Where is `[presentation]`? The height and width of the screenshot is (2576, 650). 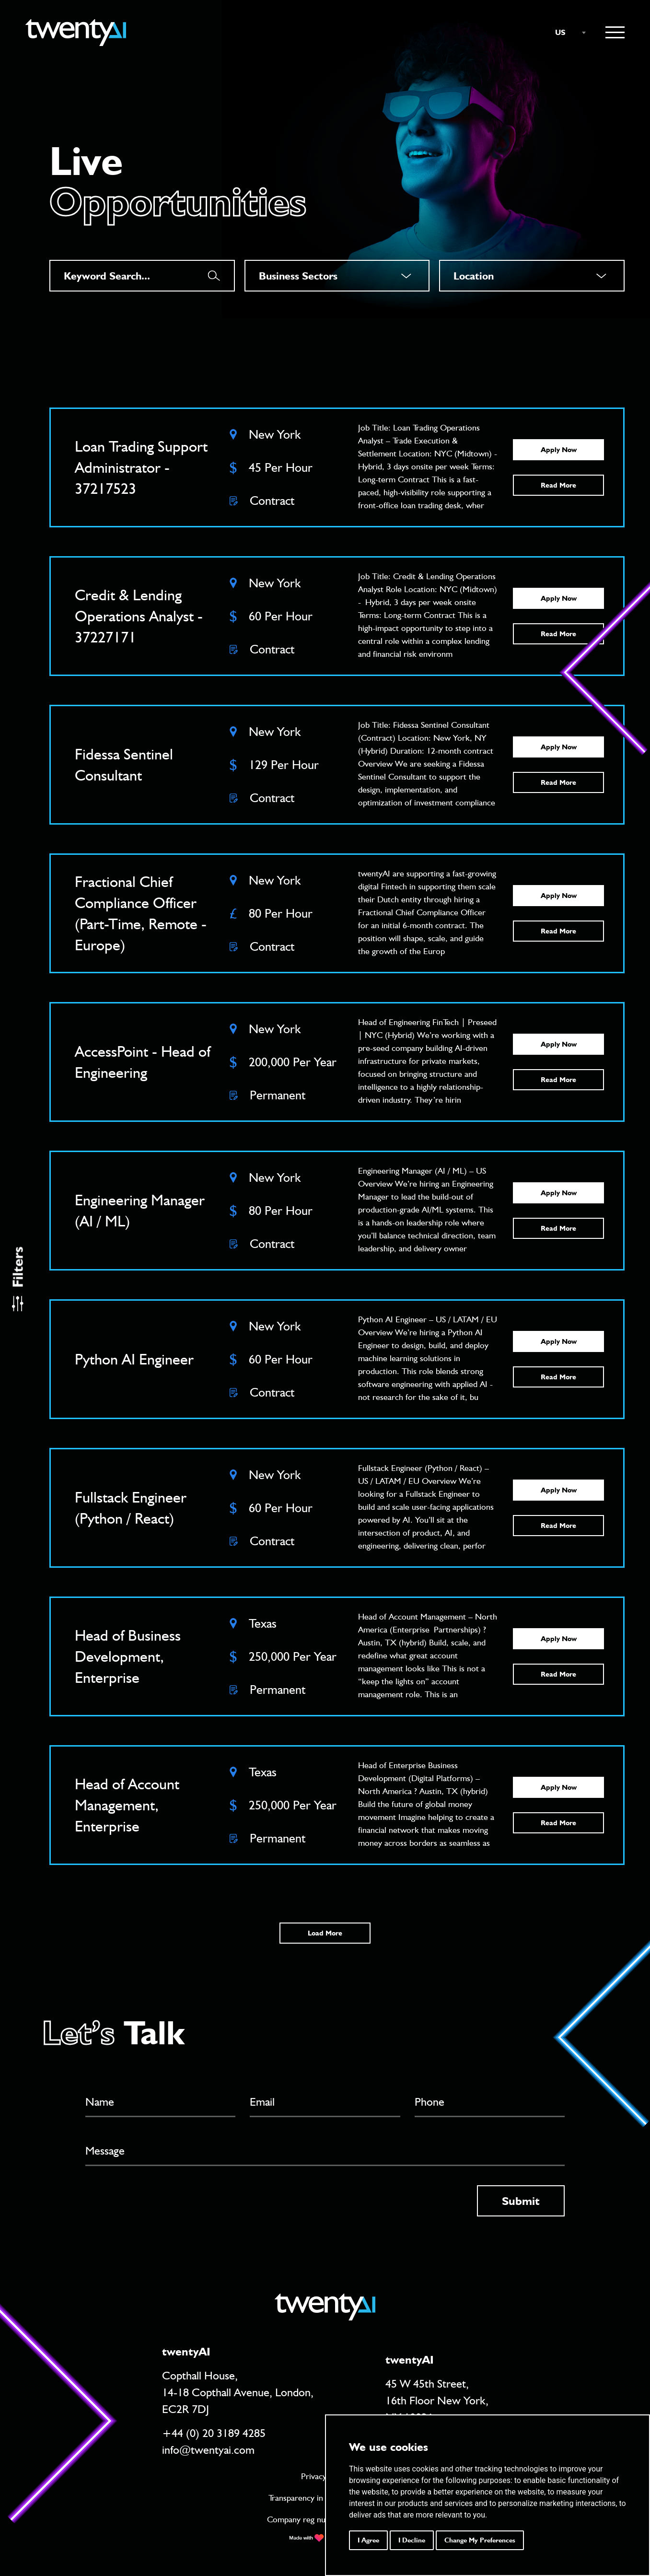
[presentation] is located at coordinates (158, 2204).